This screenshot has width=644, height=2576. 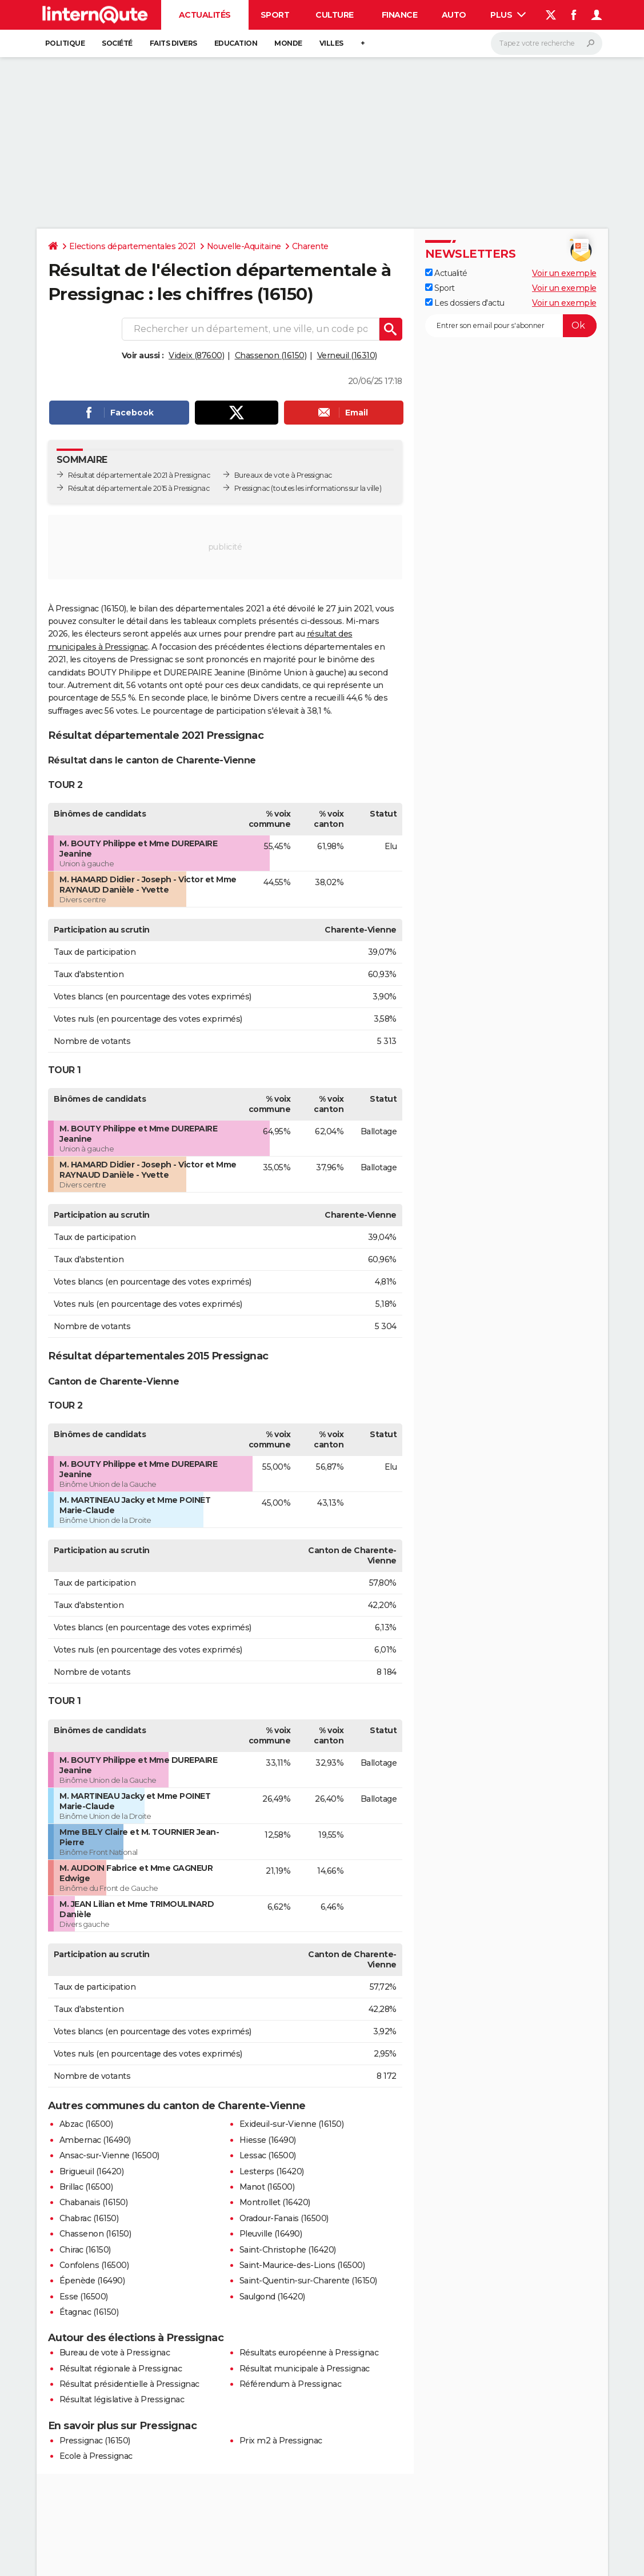 What do you see at coordinates (267, 2140) in the screenshot?
I see `Hiesse (16490)` at bounding box center [267, 2140].